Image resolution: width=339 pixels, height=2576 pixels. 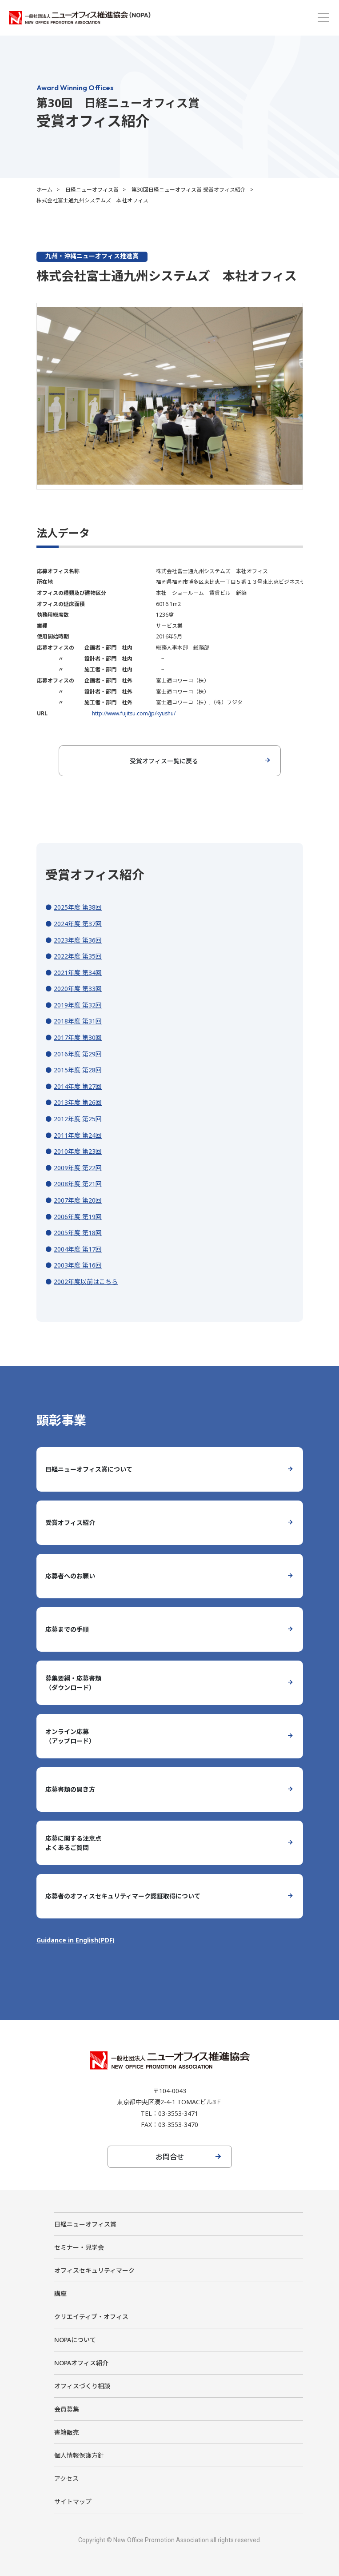 I want to click on 募集要綱・応募書類（ダウンロード）, so click(x=73, y=1683).